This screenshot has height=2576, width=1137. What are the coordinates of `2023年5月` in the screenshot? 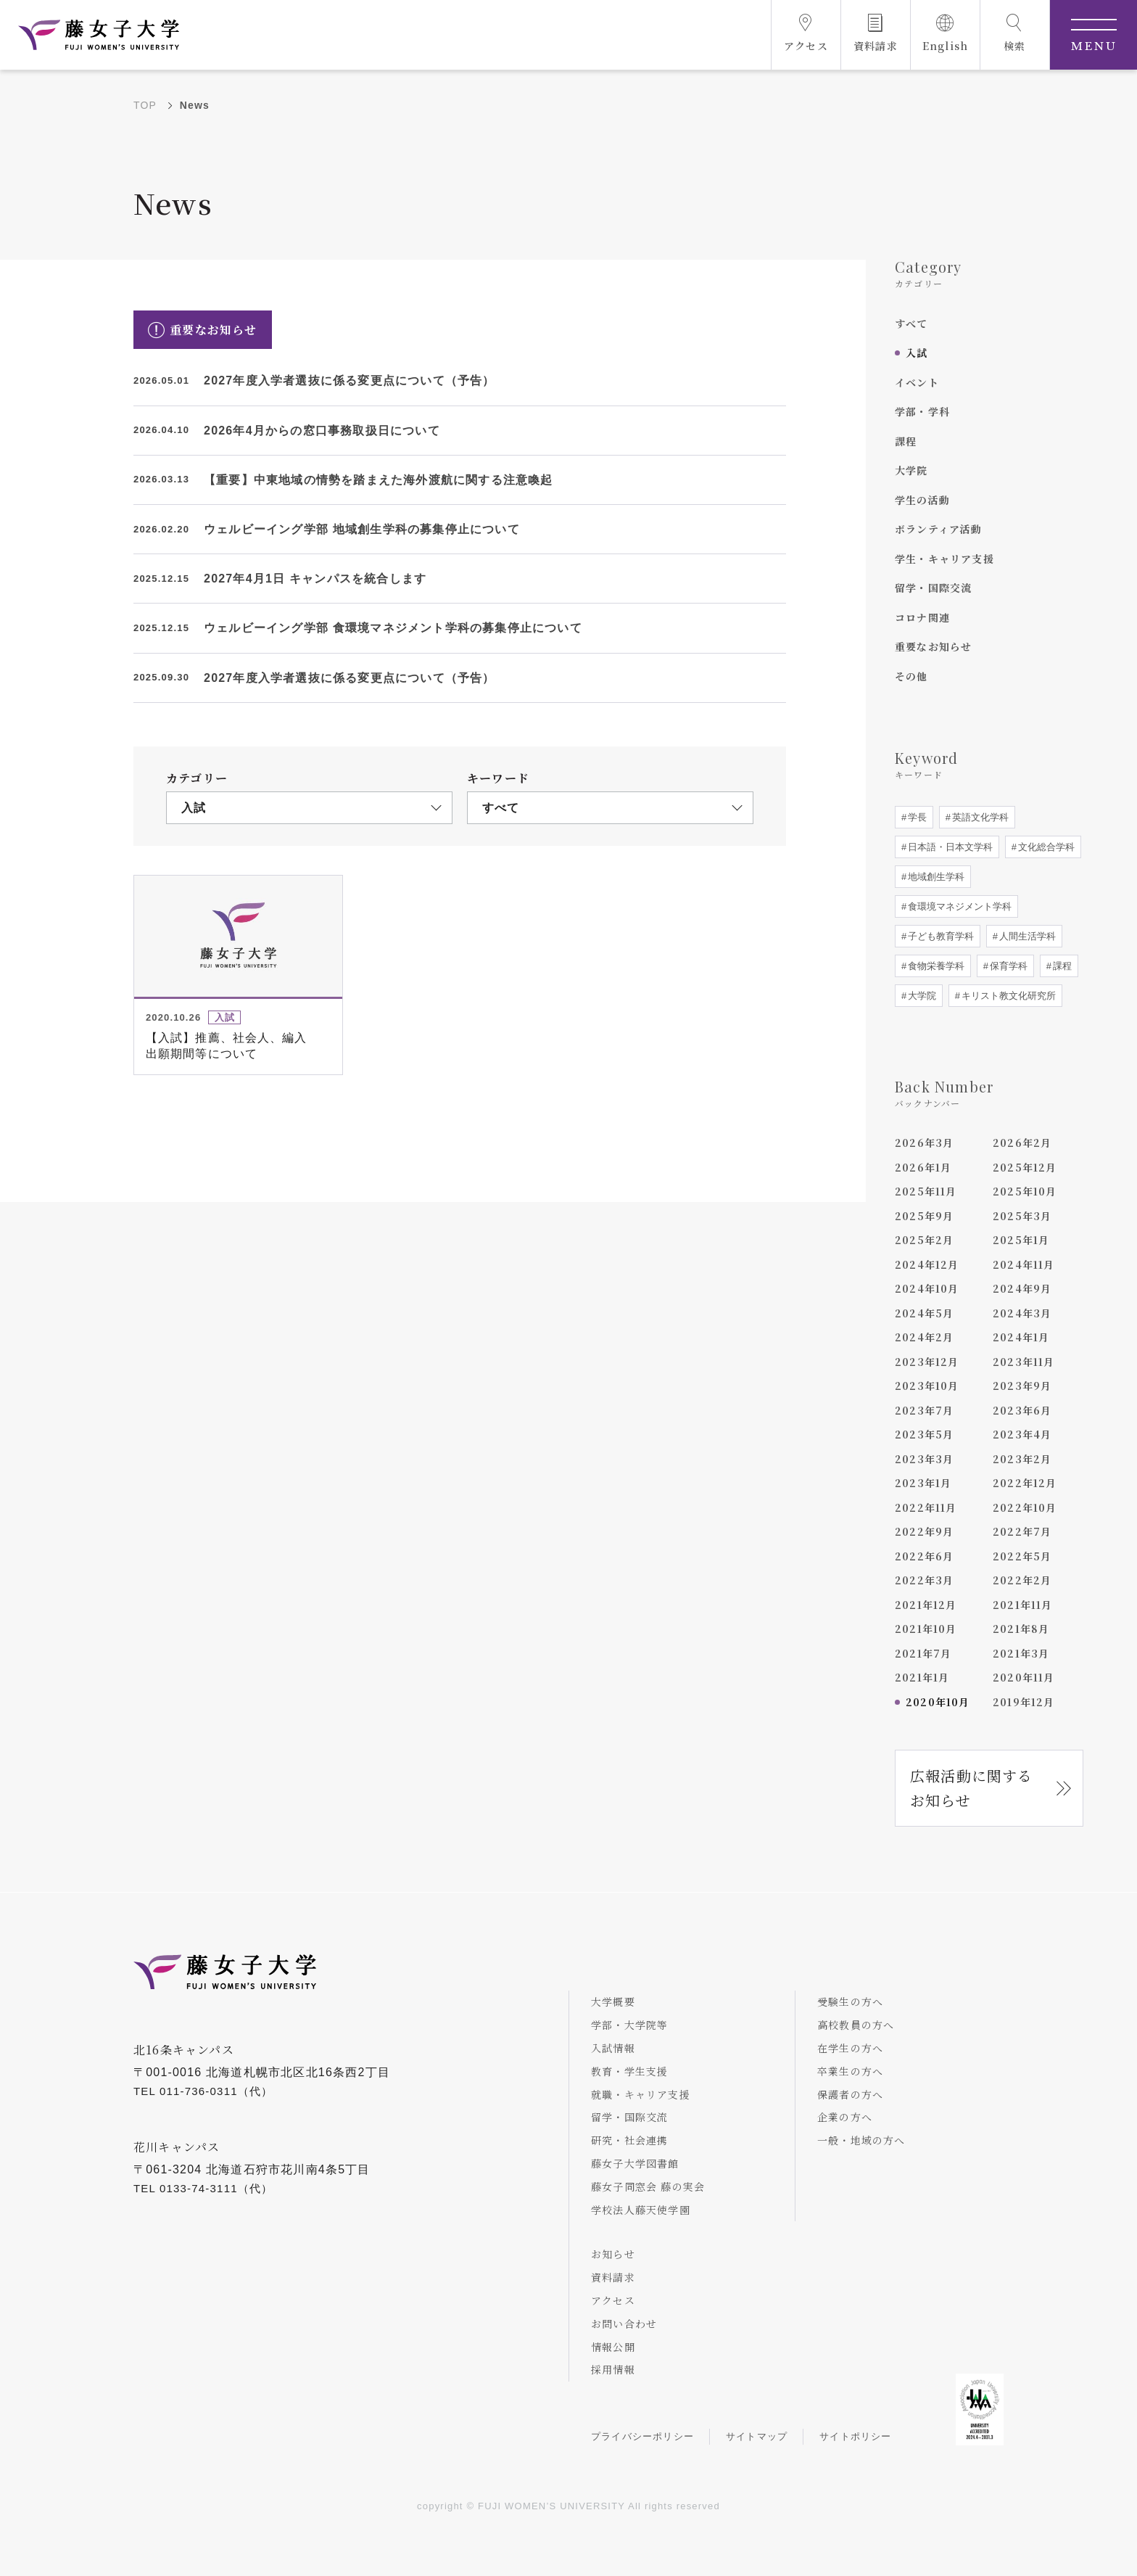 It's located at (924, 1434).